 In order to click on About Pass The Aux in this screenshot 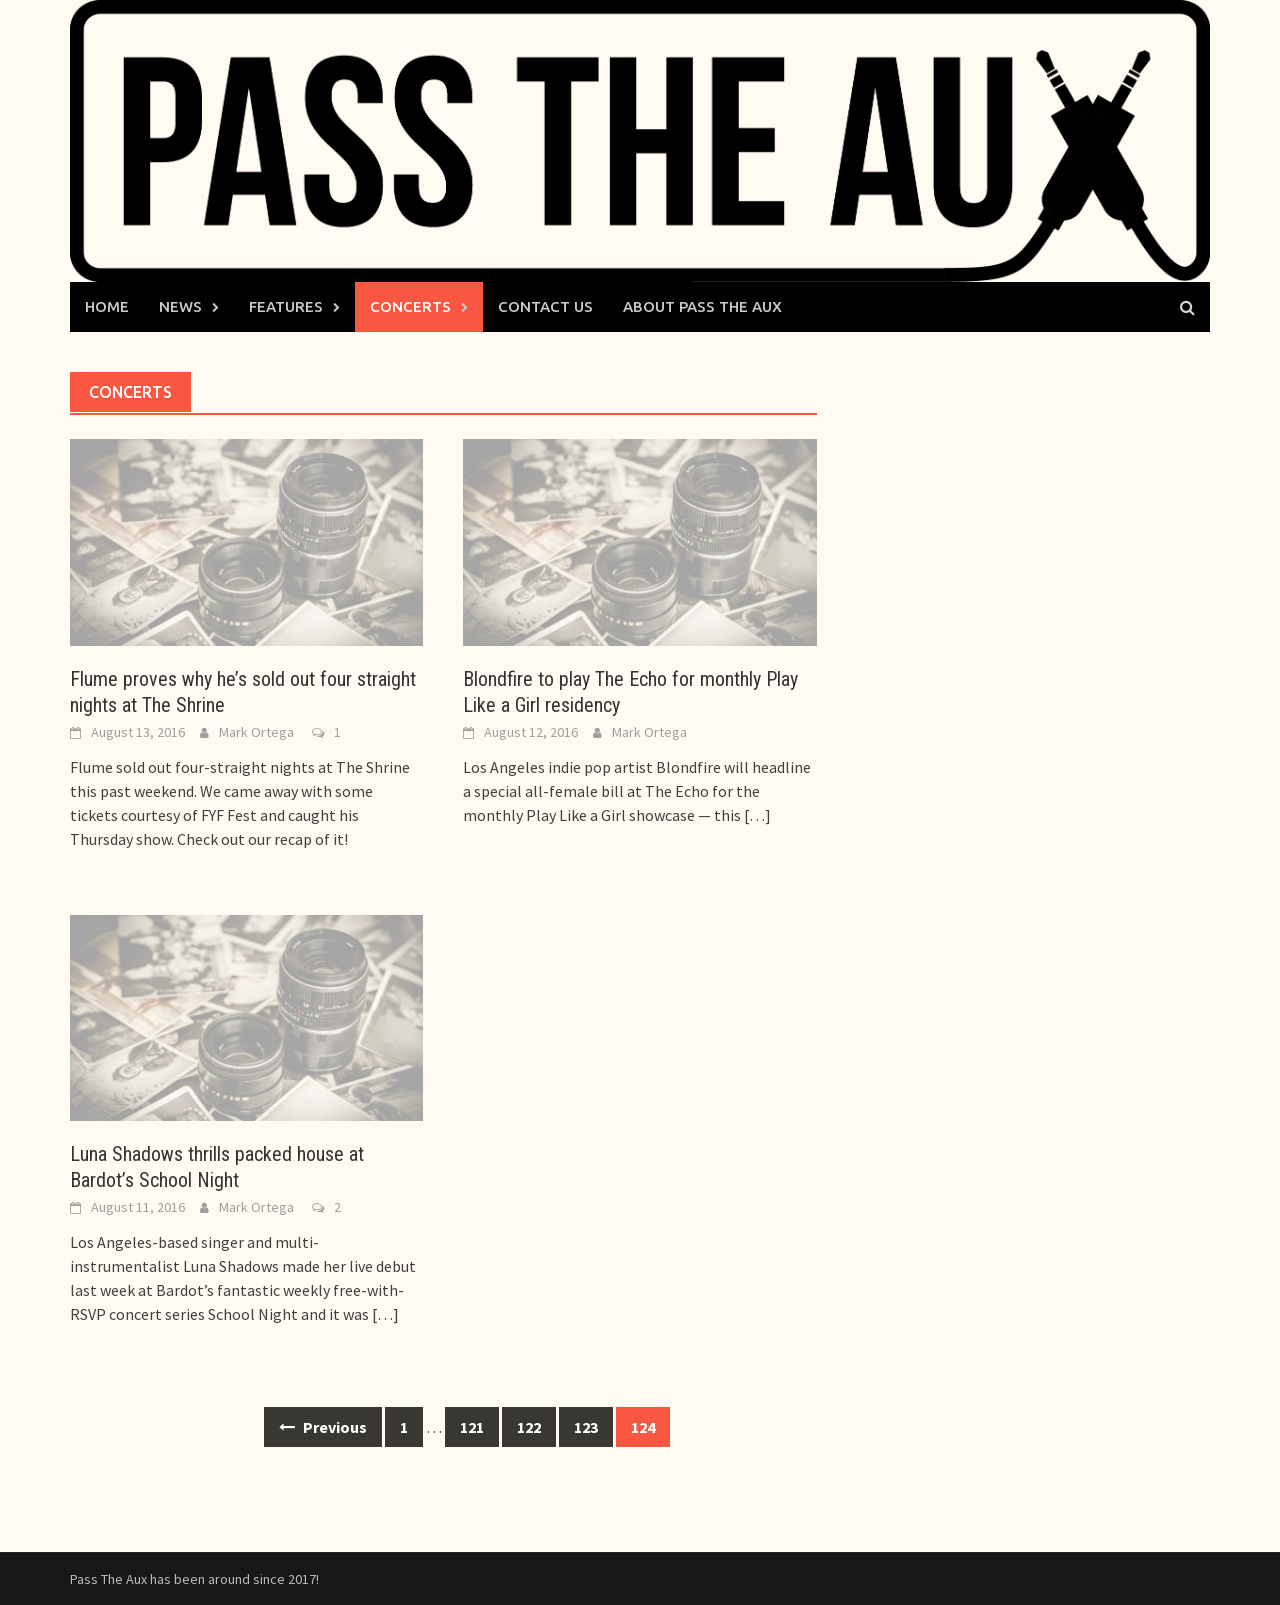, I will do `click(702, 306)`.